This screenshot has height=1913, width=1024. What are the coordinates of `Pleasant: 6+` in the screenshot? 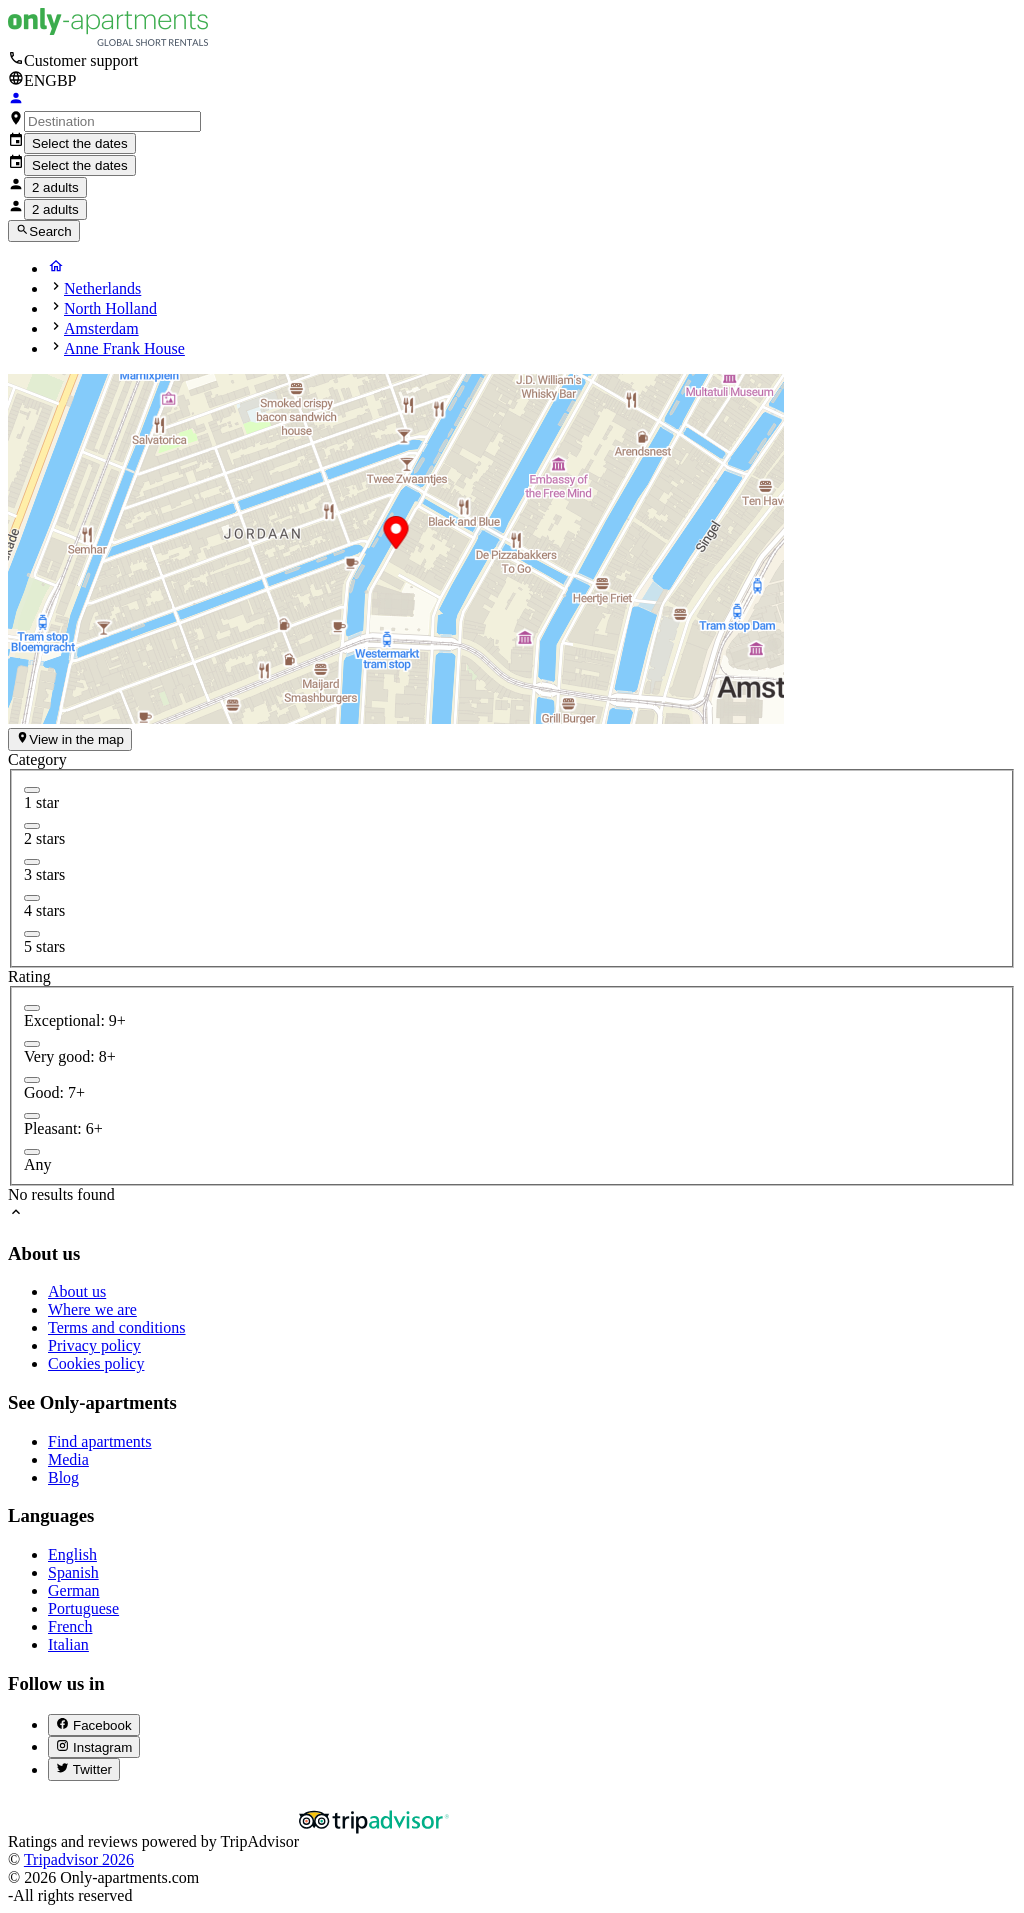 It's located at (63, 1128).